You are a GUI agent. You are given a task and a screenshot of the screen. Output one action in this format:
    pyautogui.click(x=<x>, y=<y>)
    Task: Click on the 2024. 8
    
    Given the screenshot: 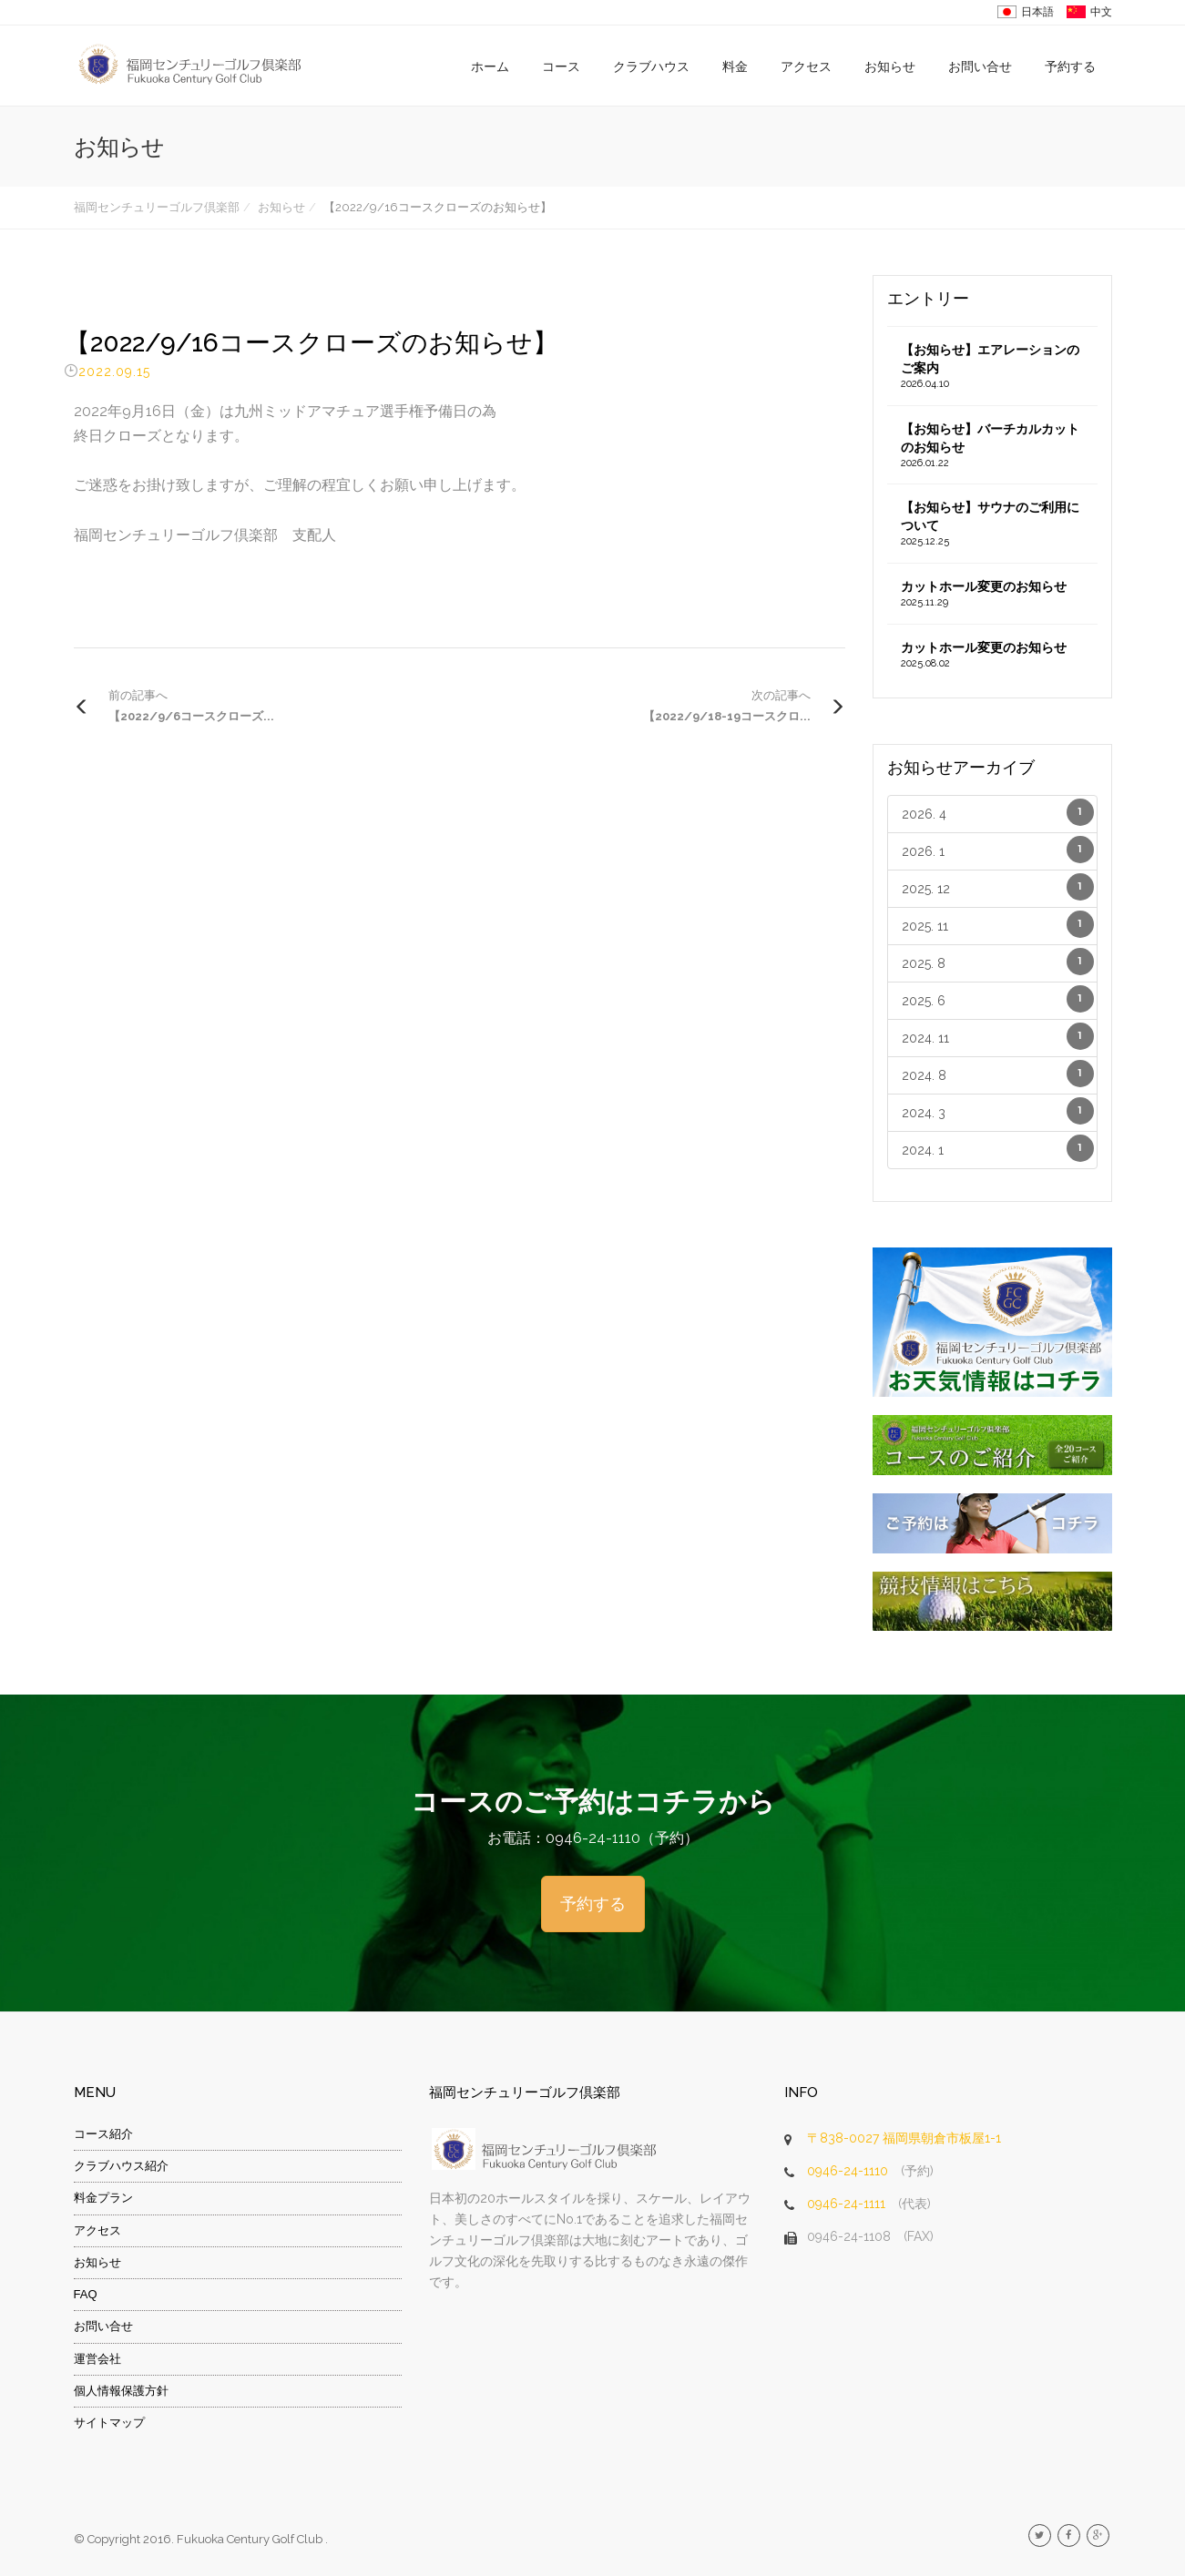 What is the action you would take?
    pyautogui.click(x=998, y=1073)
    